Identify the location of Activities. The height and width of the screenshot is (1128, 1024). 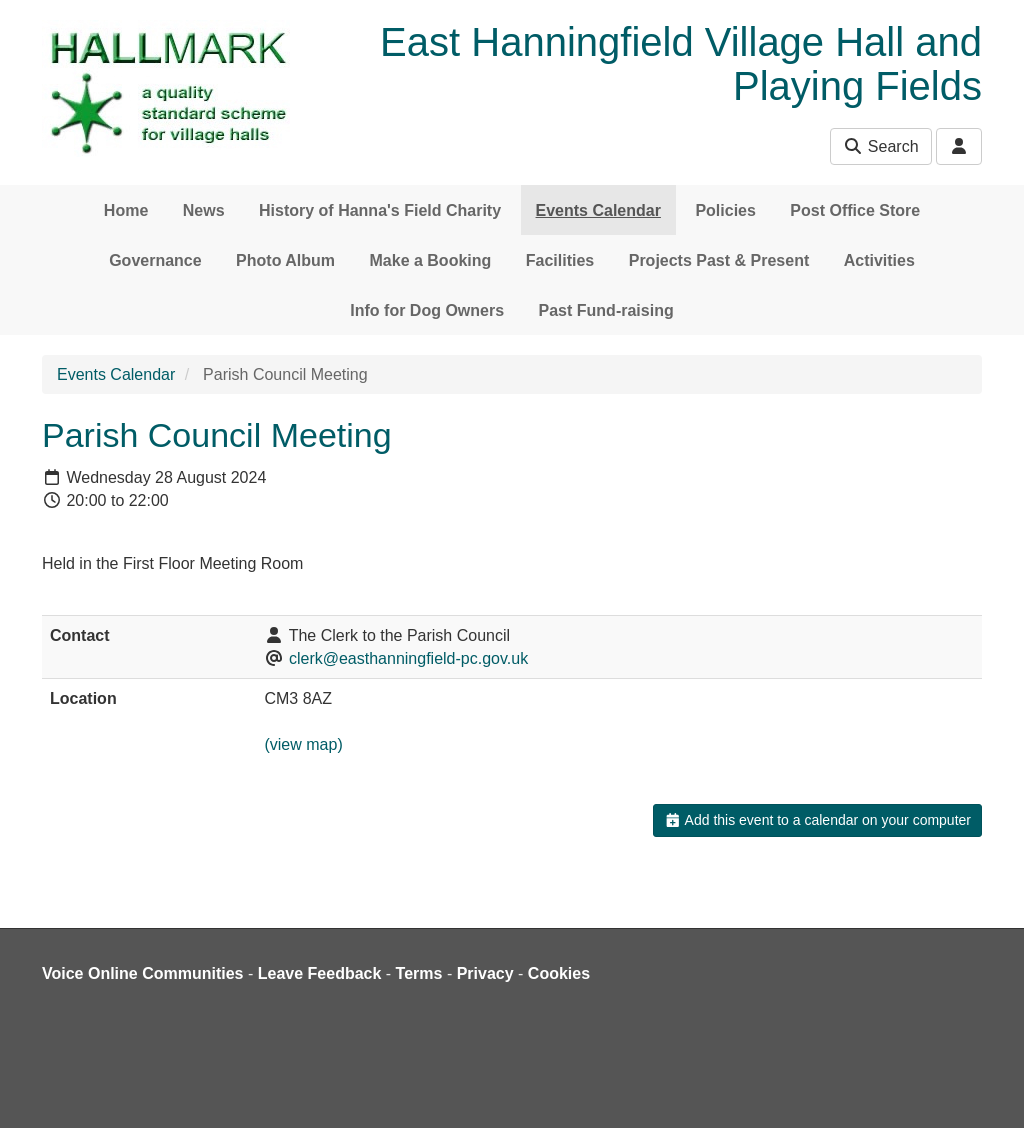
(879, 260).